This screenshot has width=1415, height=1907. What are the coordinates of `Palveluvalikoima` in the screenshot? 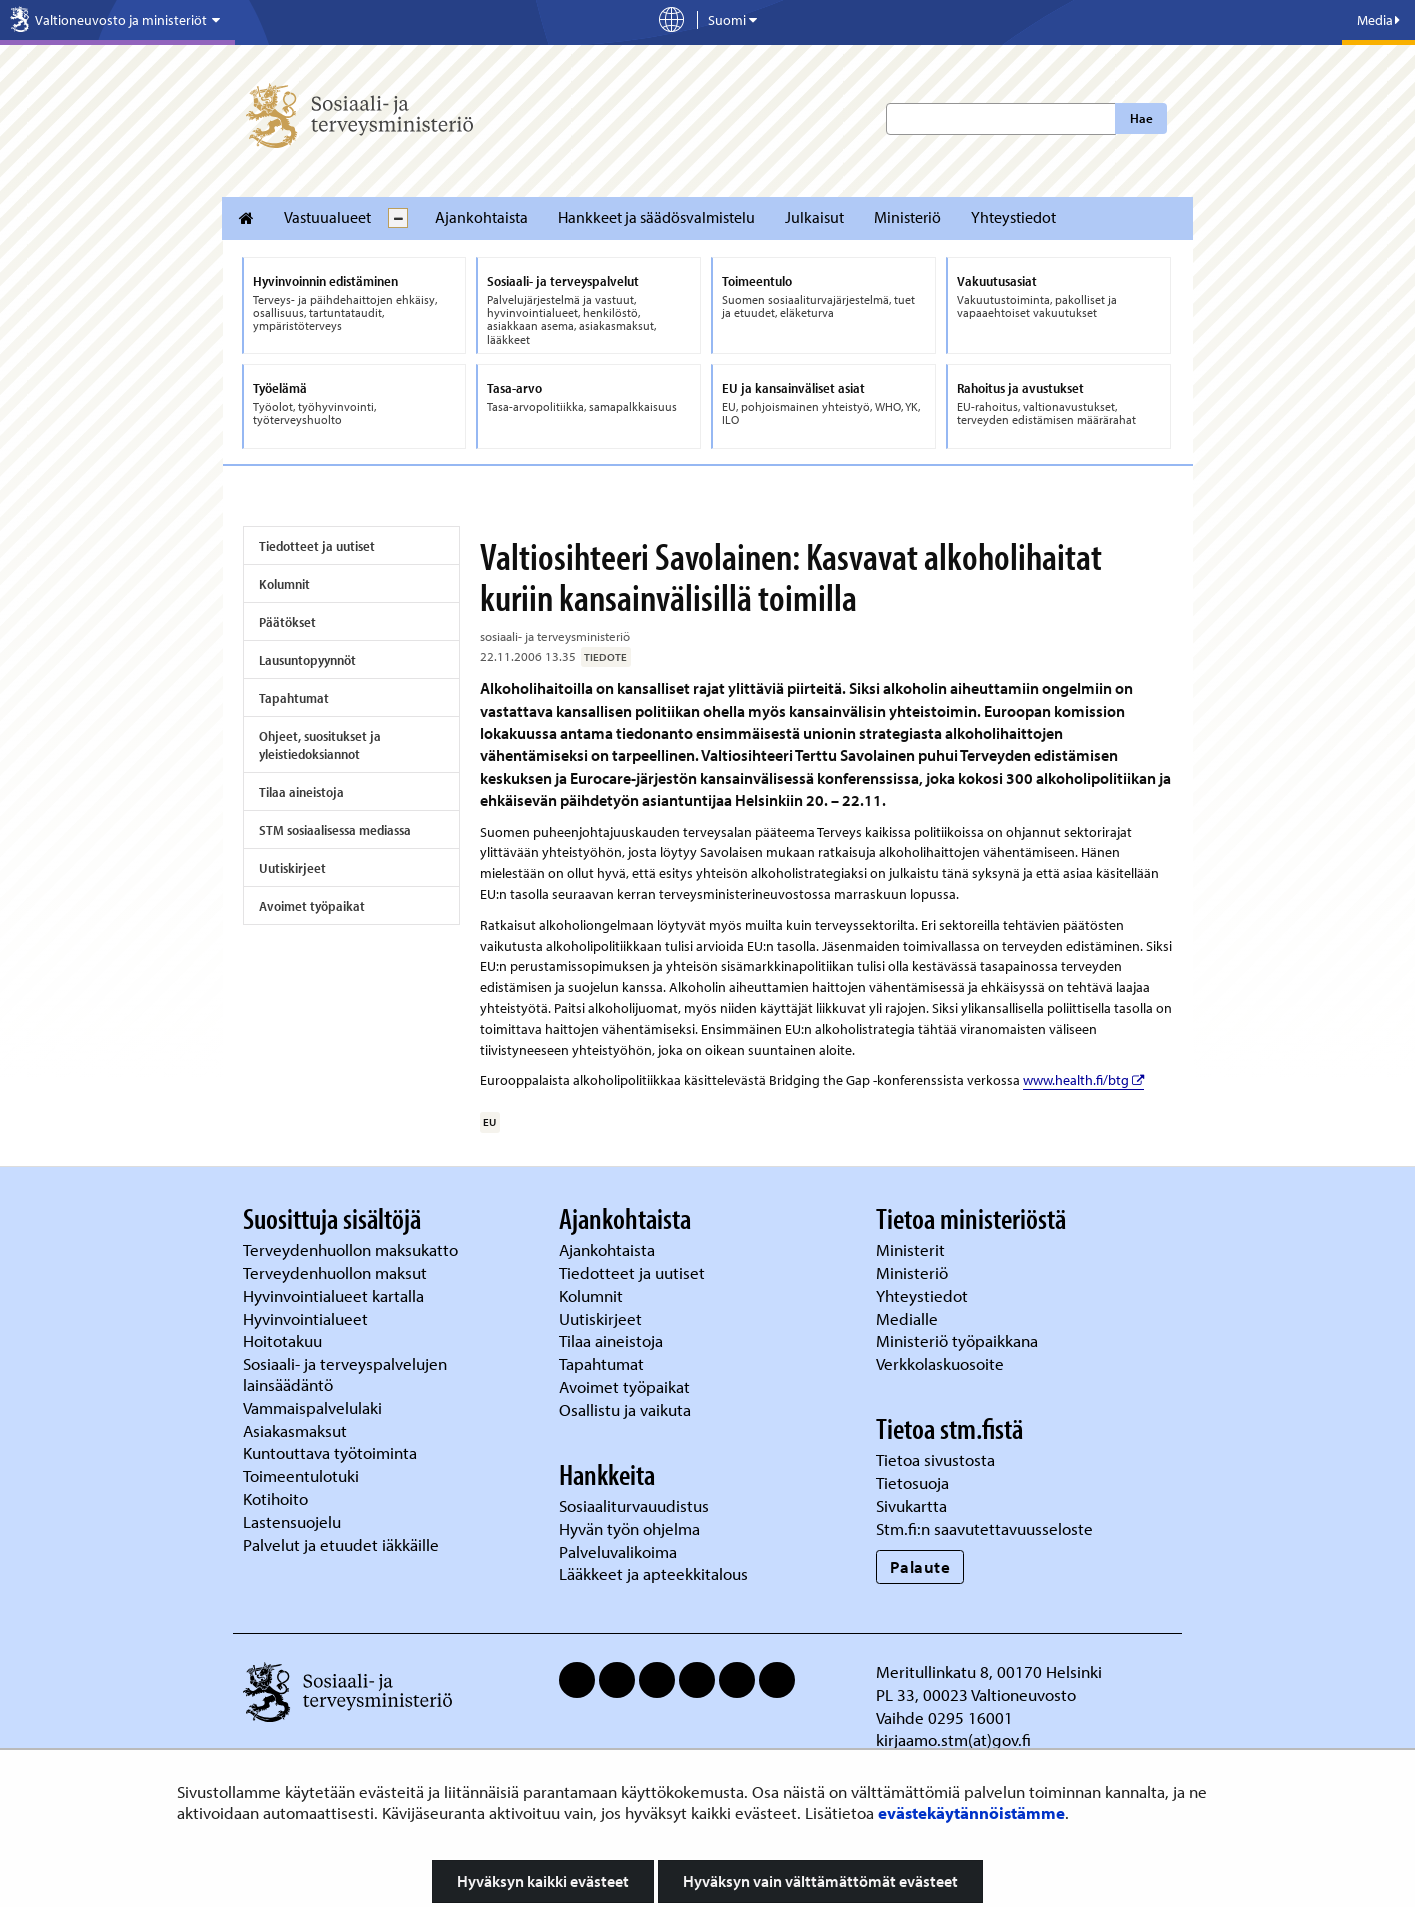 It's located at (618, 1551).